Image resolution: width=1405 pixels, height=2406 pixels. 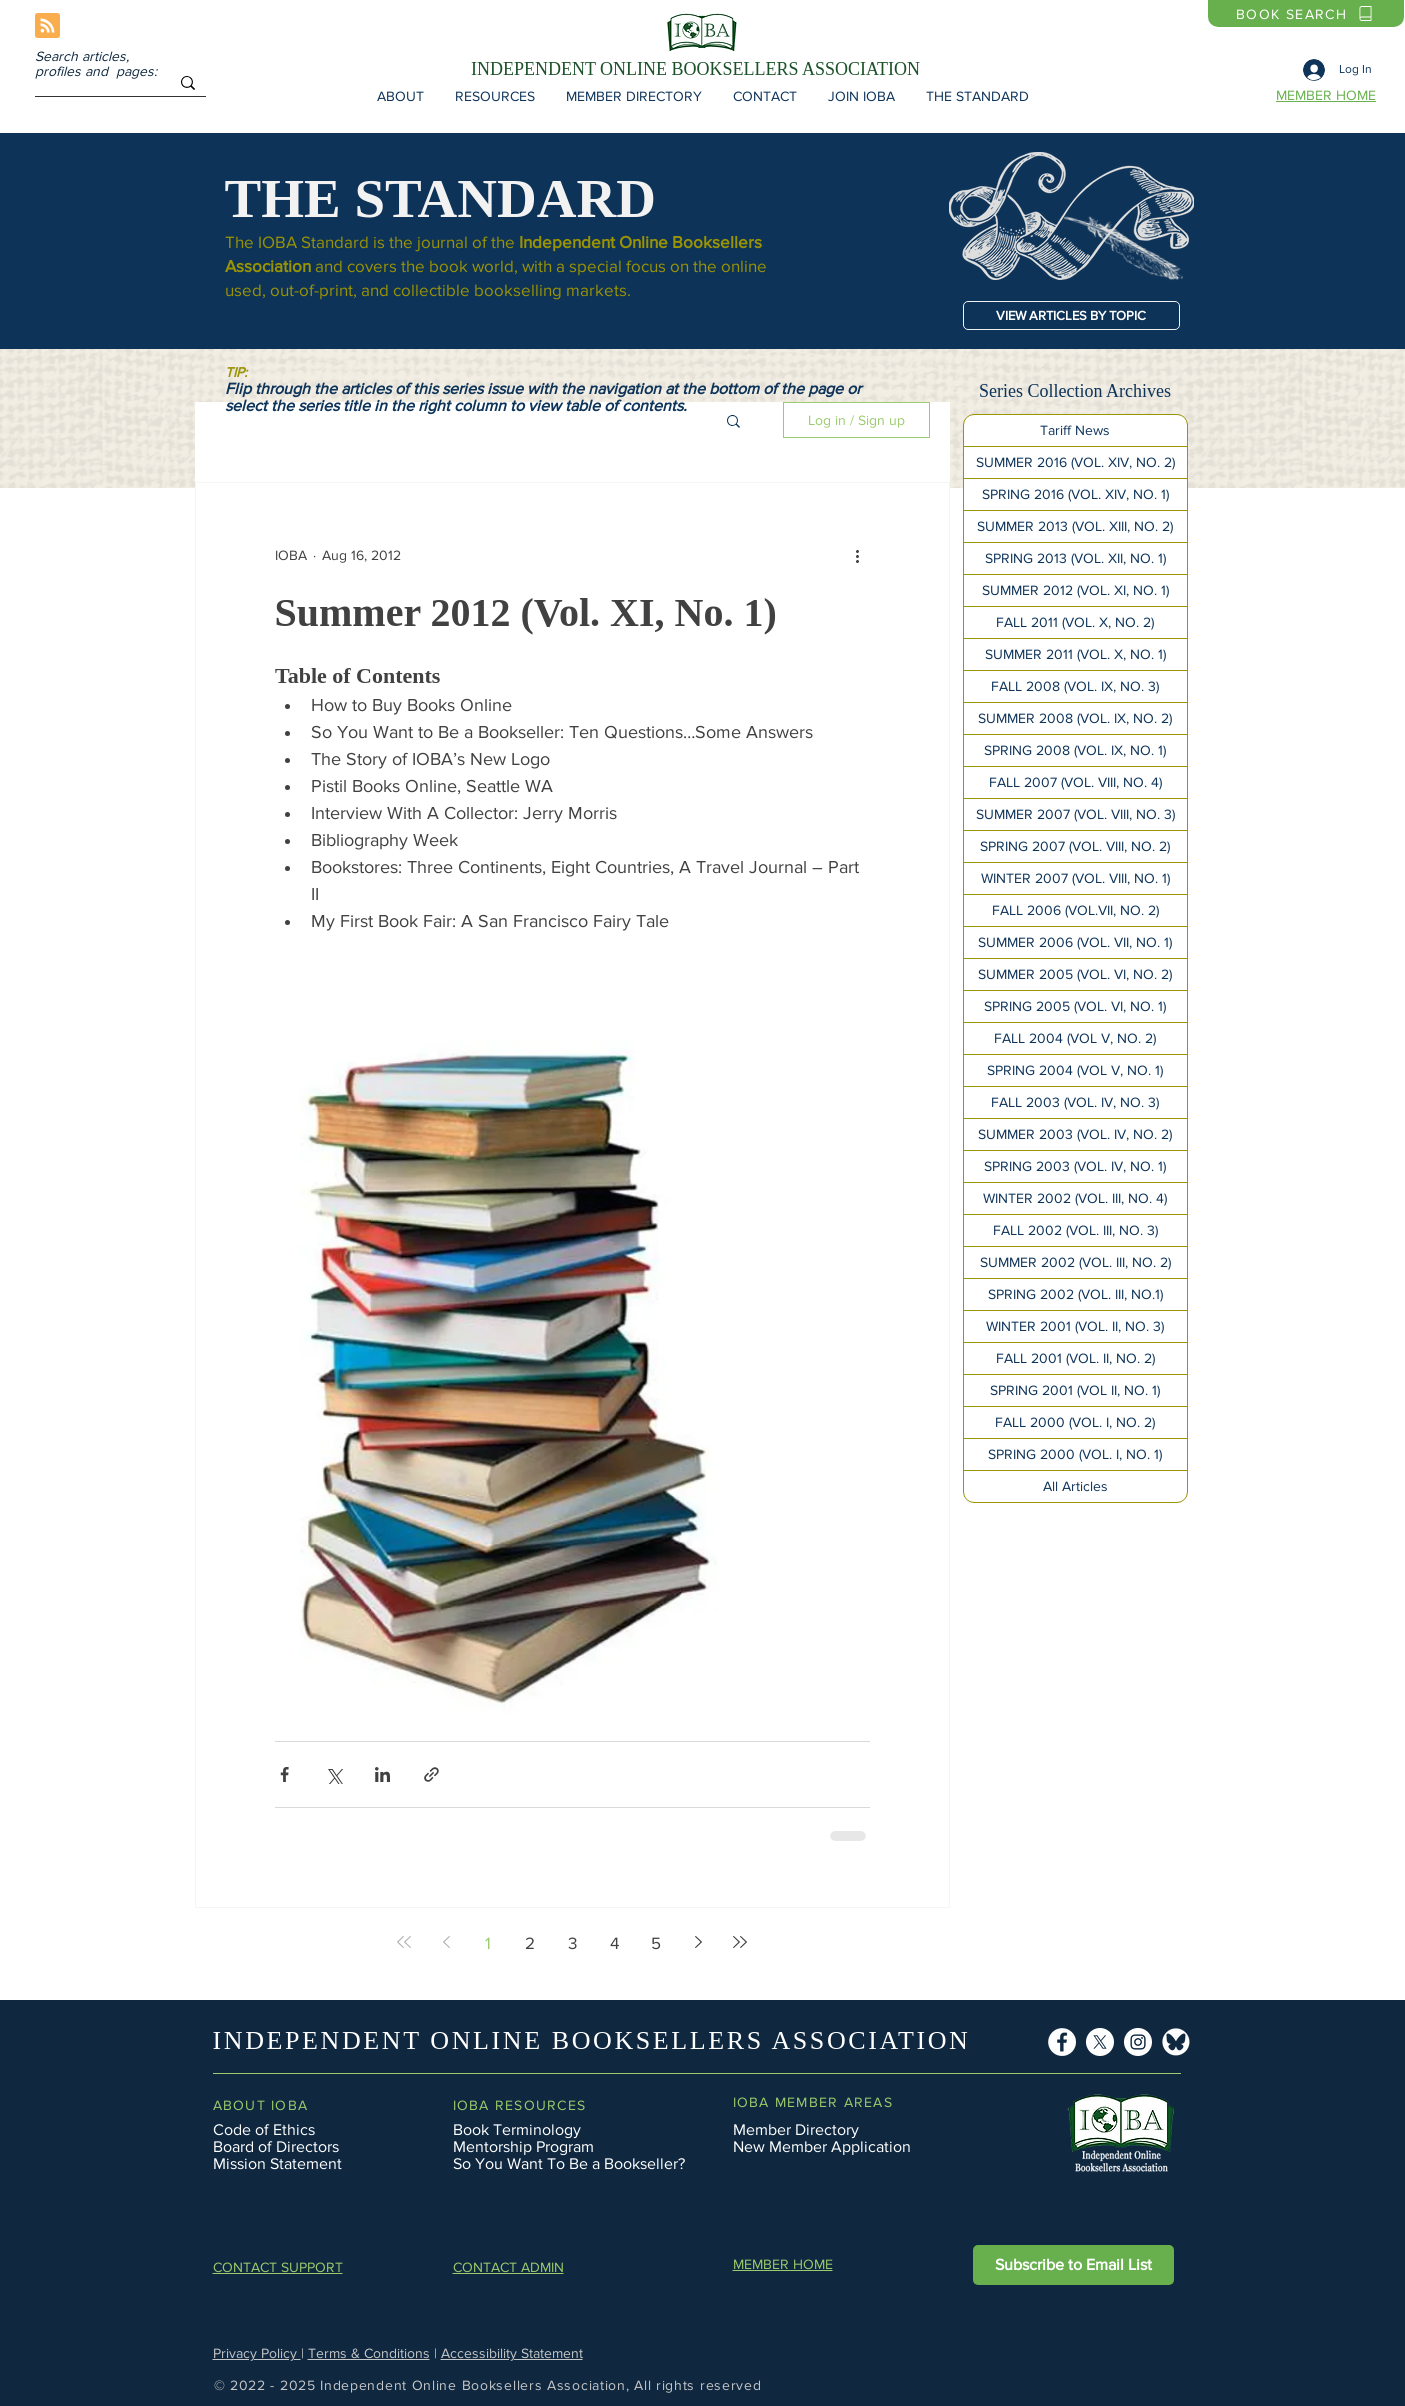 I want to click on Accessibility Statement, so click(x=512, y=2353).